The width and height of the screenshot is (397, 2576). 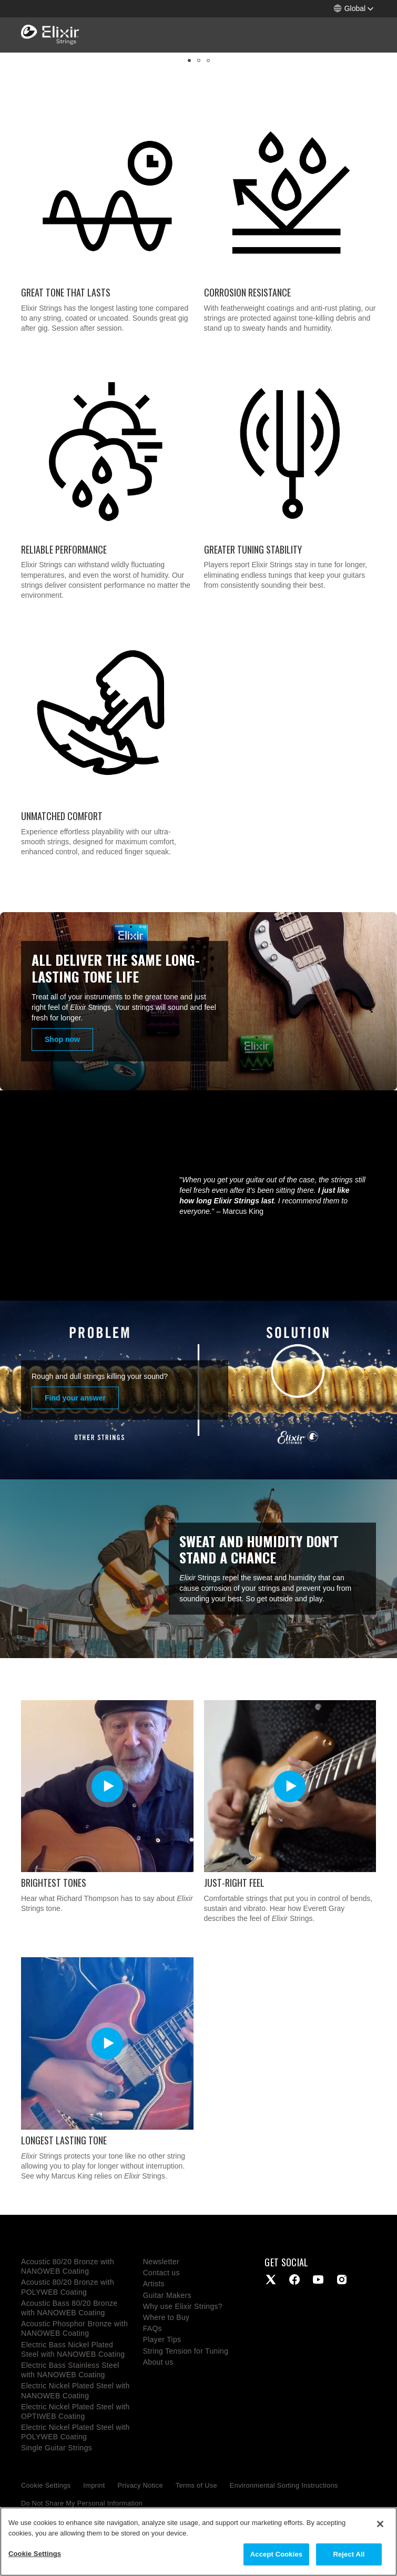 What do you see at coordinates (34, 2554) in the screenshot?
I see `Cookie Settings [Cookie Settings, Opens the preference center dialog]` at bounding box center [34, 2554].